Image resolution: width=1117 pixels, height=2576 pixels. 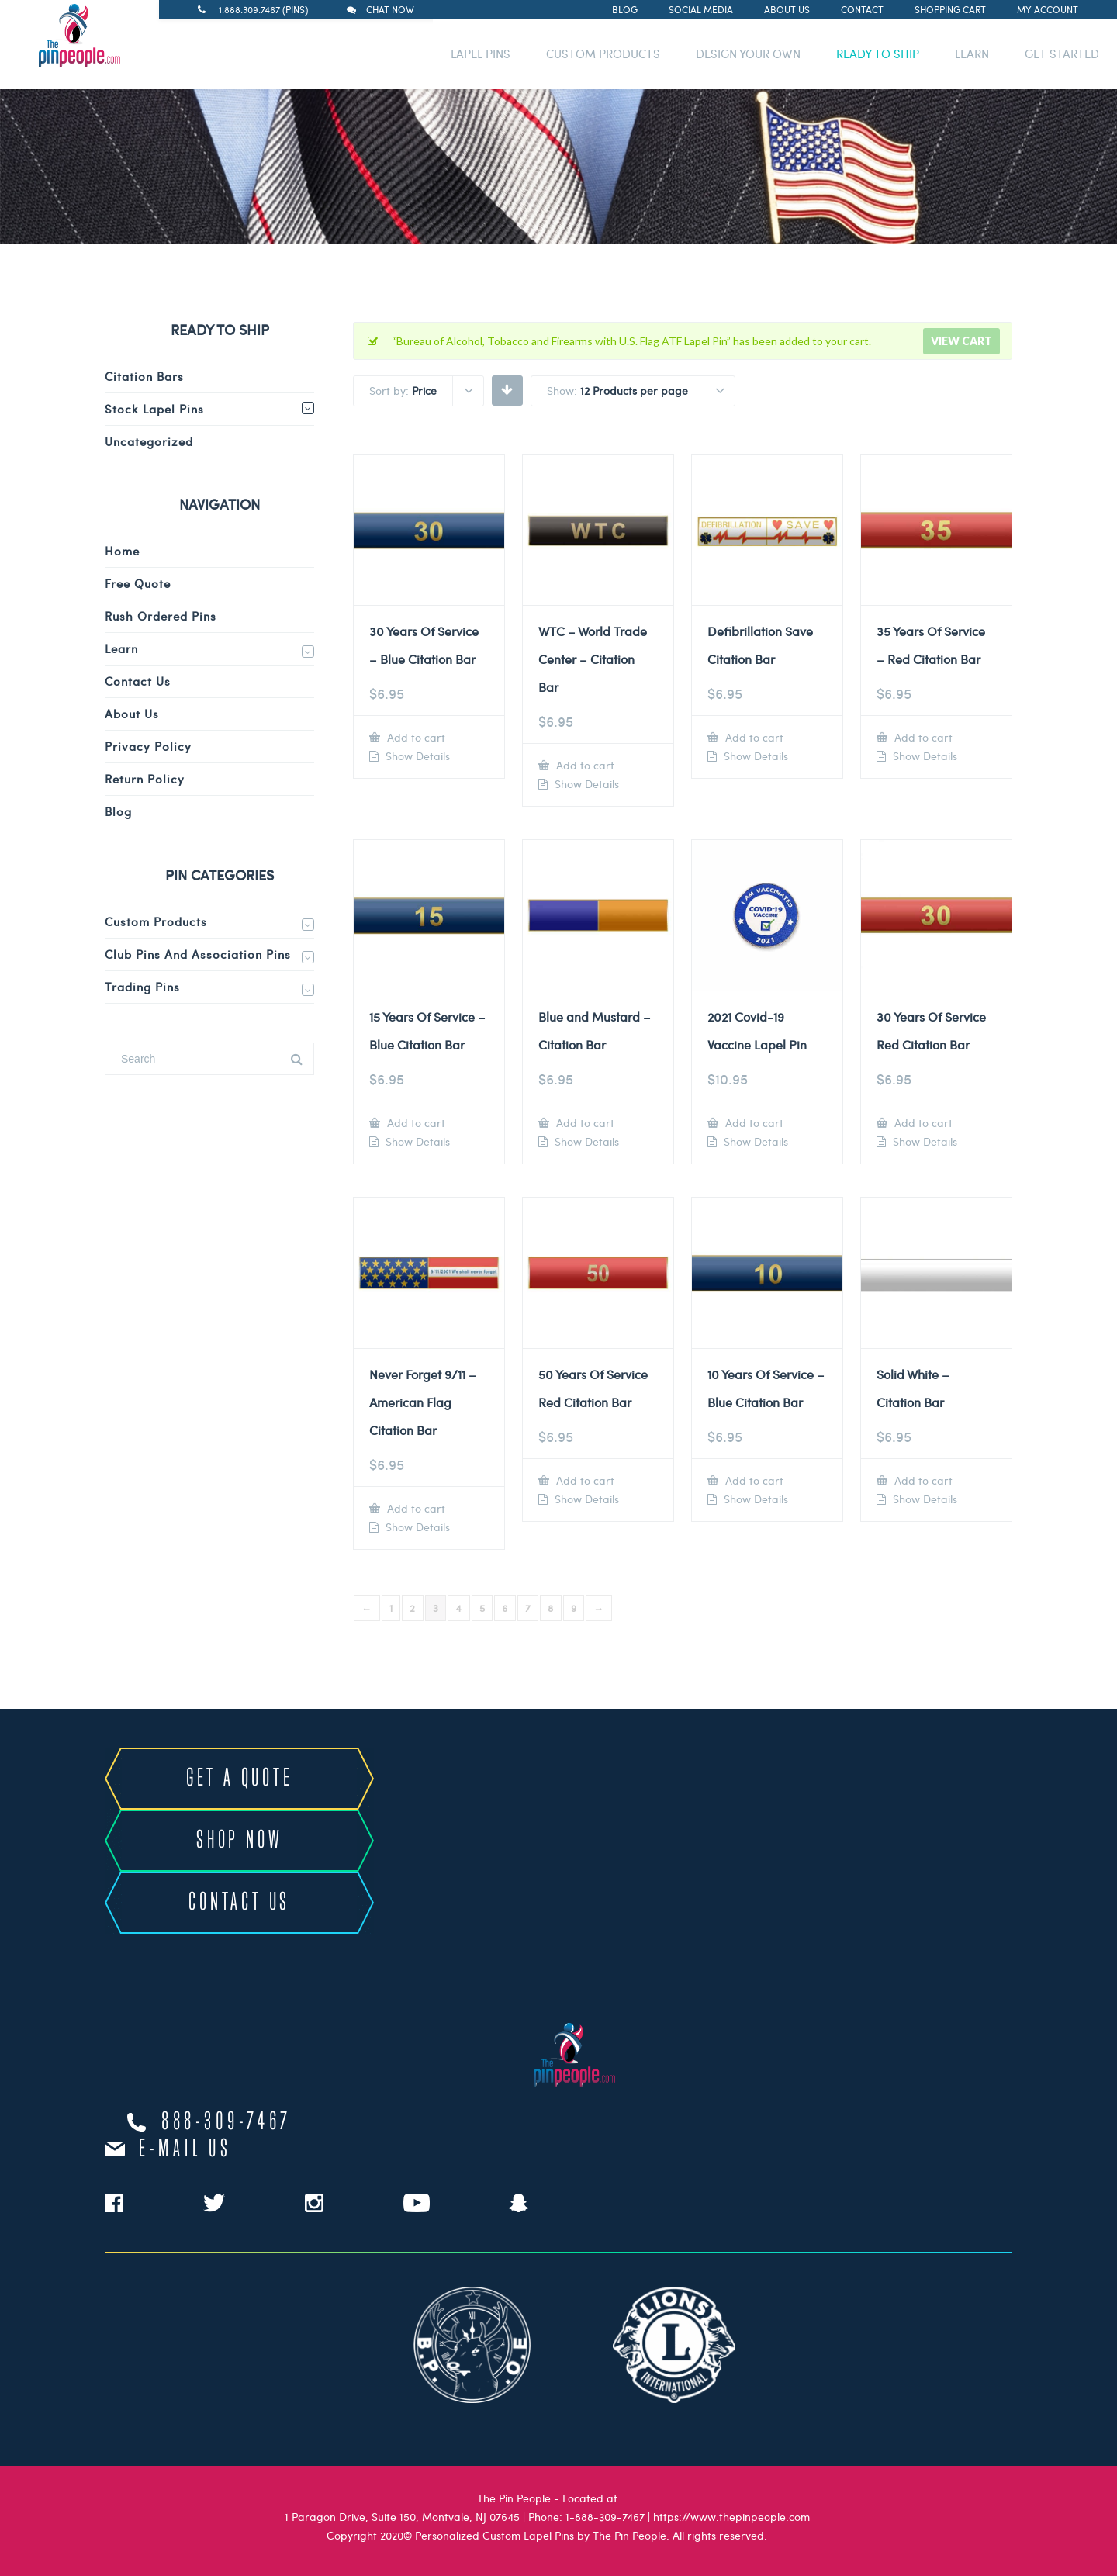 What do you see at coordinates (148, 746) in the screenshot?
I see `Privacy Policy` at bounding box center [148, 746].